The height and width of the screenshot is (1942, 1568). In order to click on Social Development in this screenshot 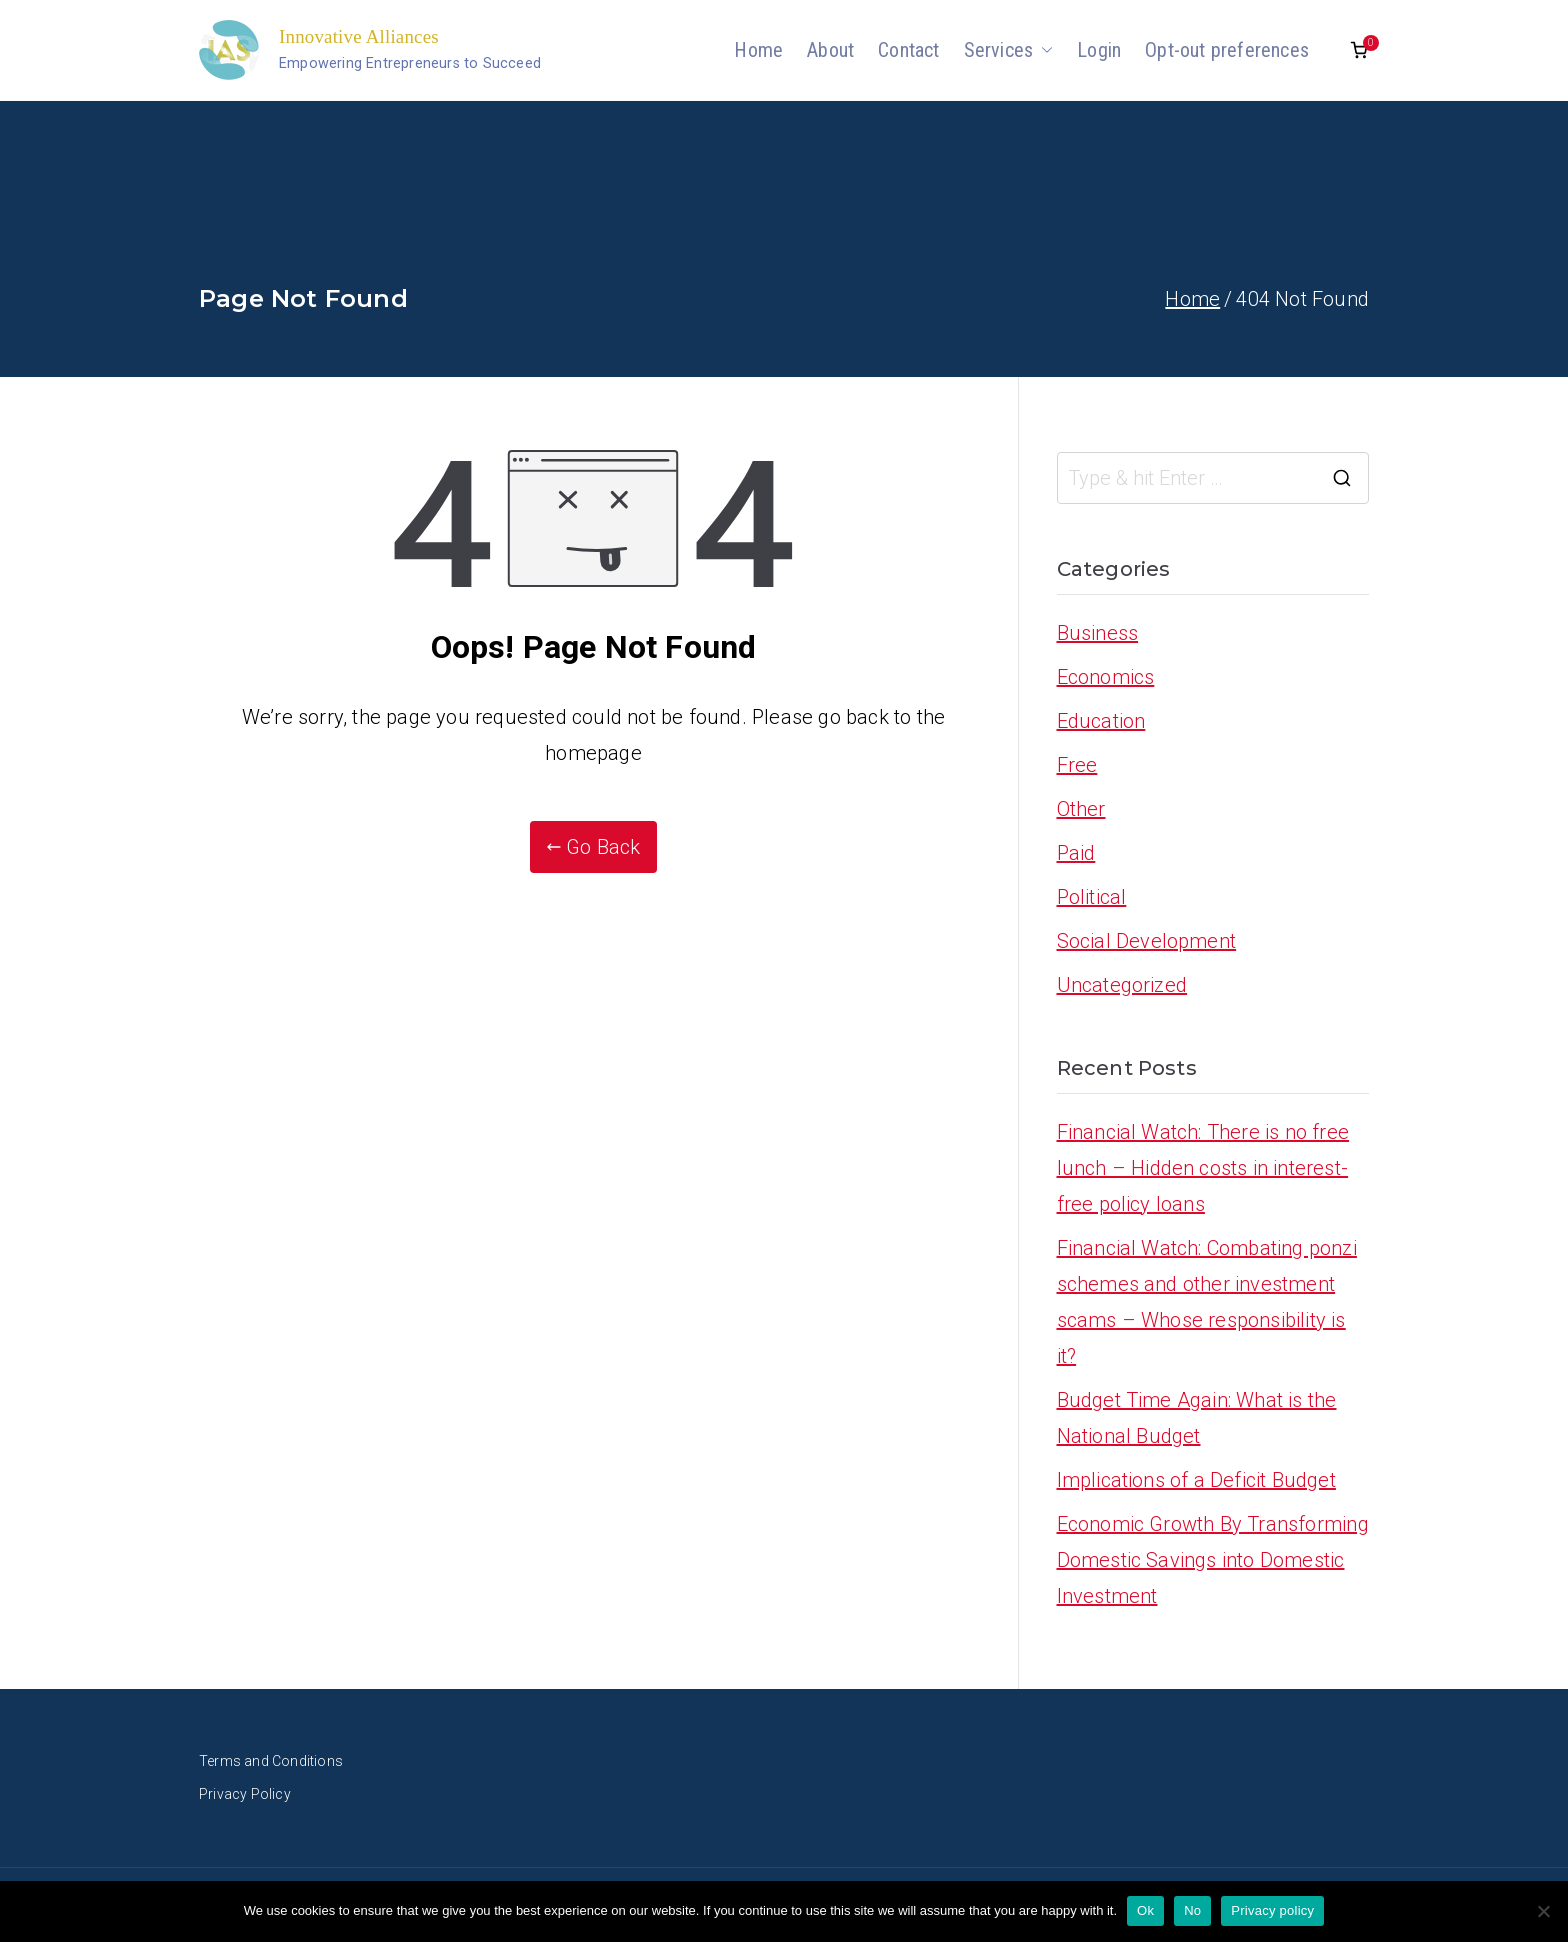, I will do `click(1147, 941)`.